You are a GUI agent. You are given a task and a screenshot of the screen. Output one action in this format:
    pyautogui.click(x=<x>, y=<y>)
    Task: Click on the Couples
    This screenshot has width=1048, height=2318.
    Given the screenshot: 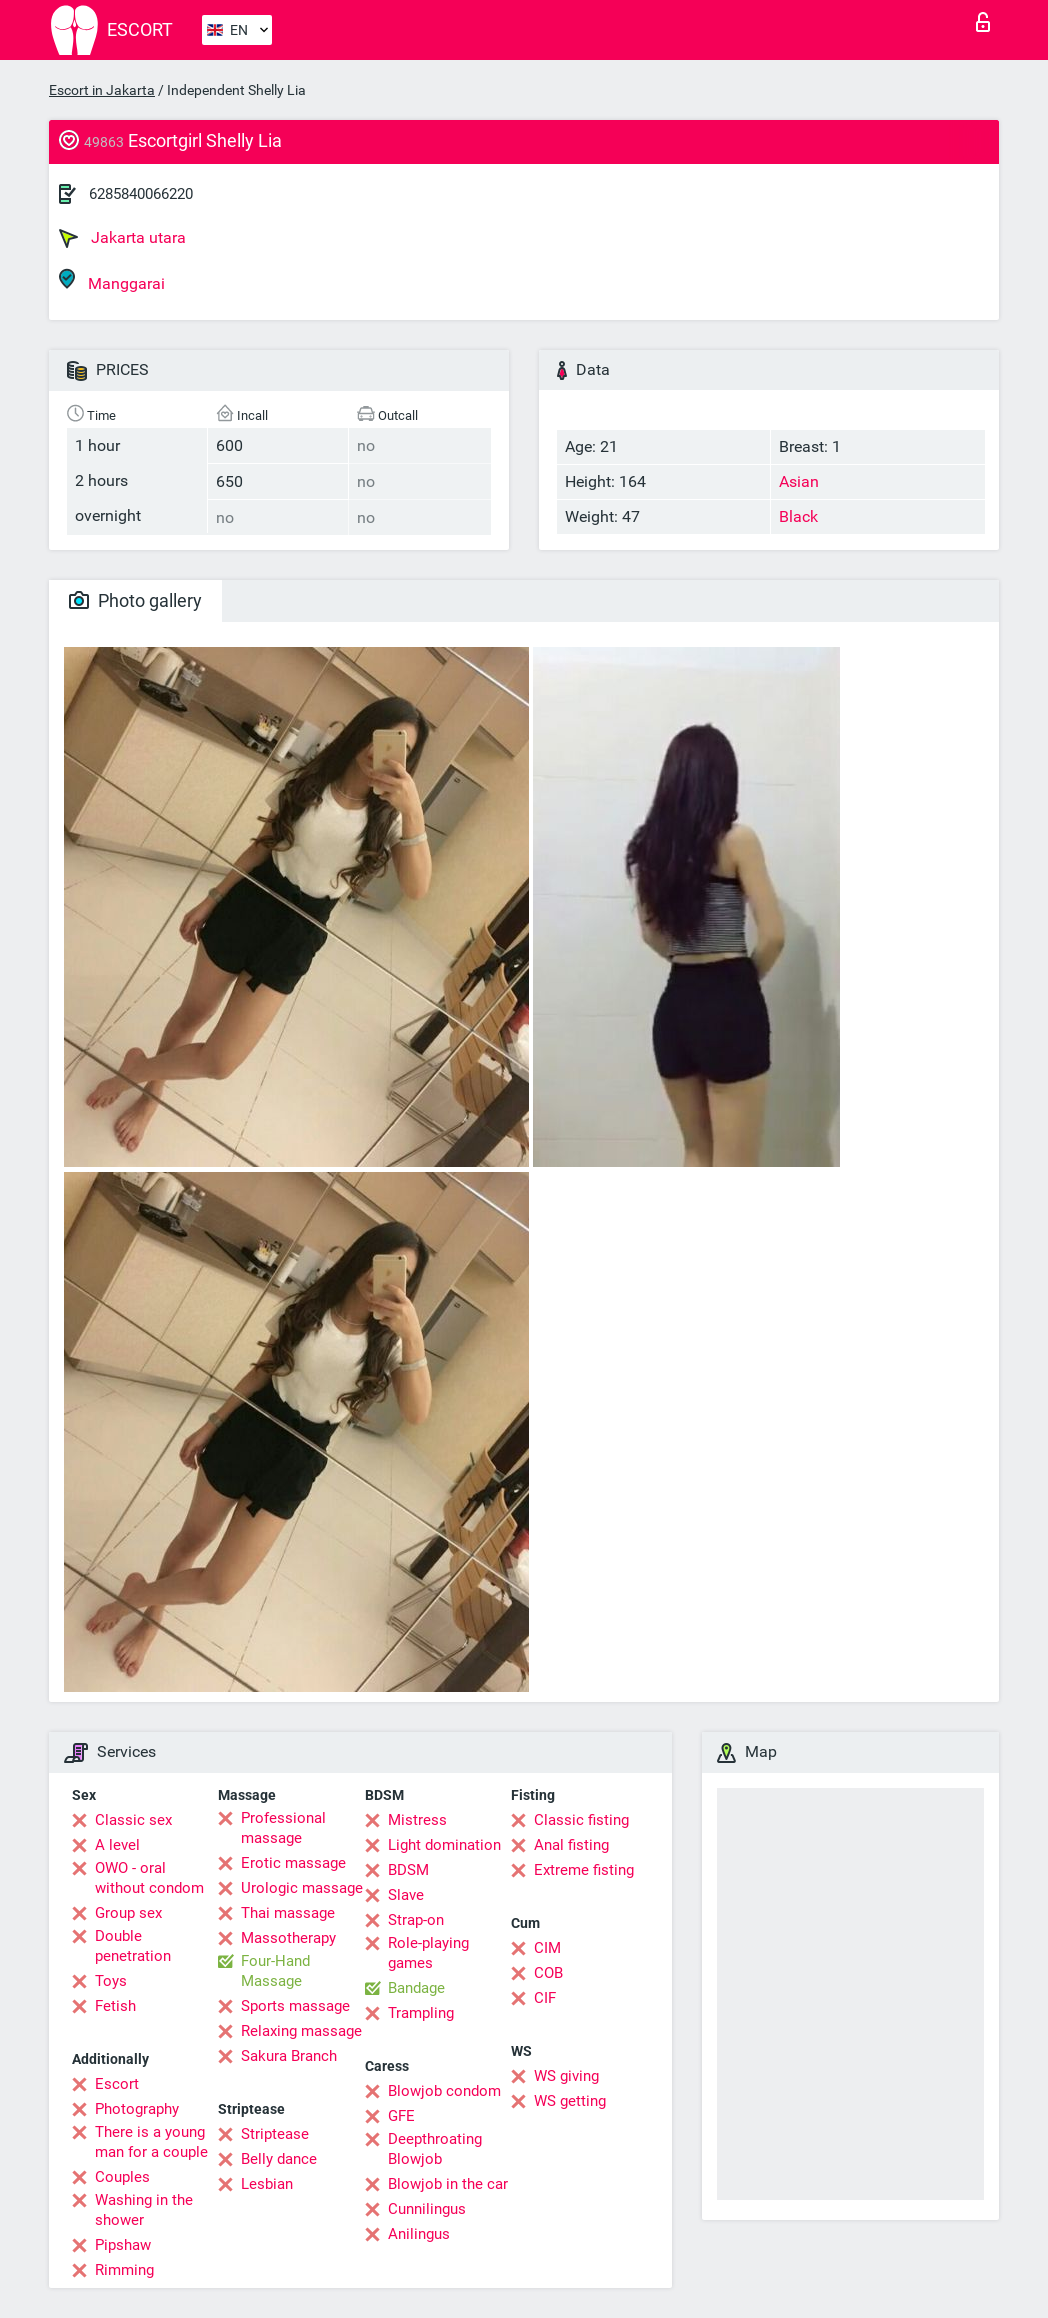 What is the action you would take?
    pyautogui.click(x=122, y=2177)
    